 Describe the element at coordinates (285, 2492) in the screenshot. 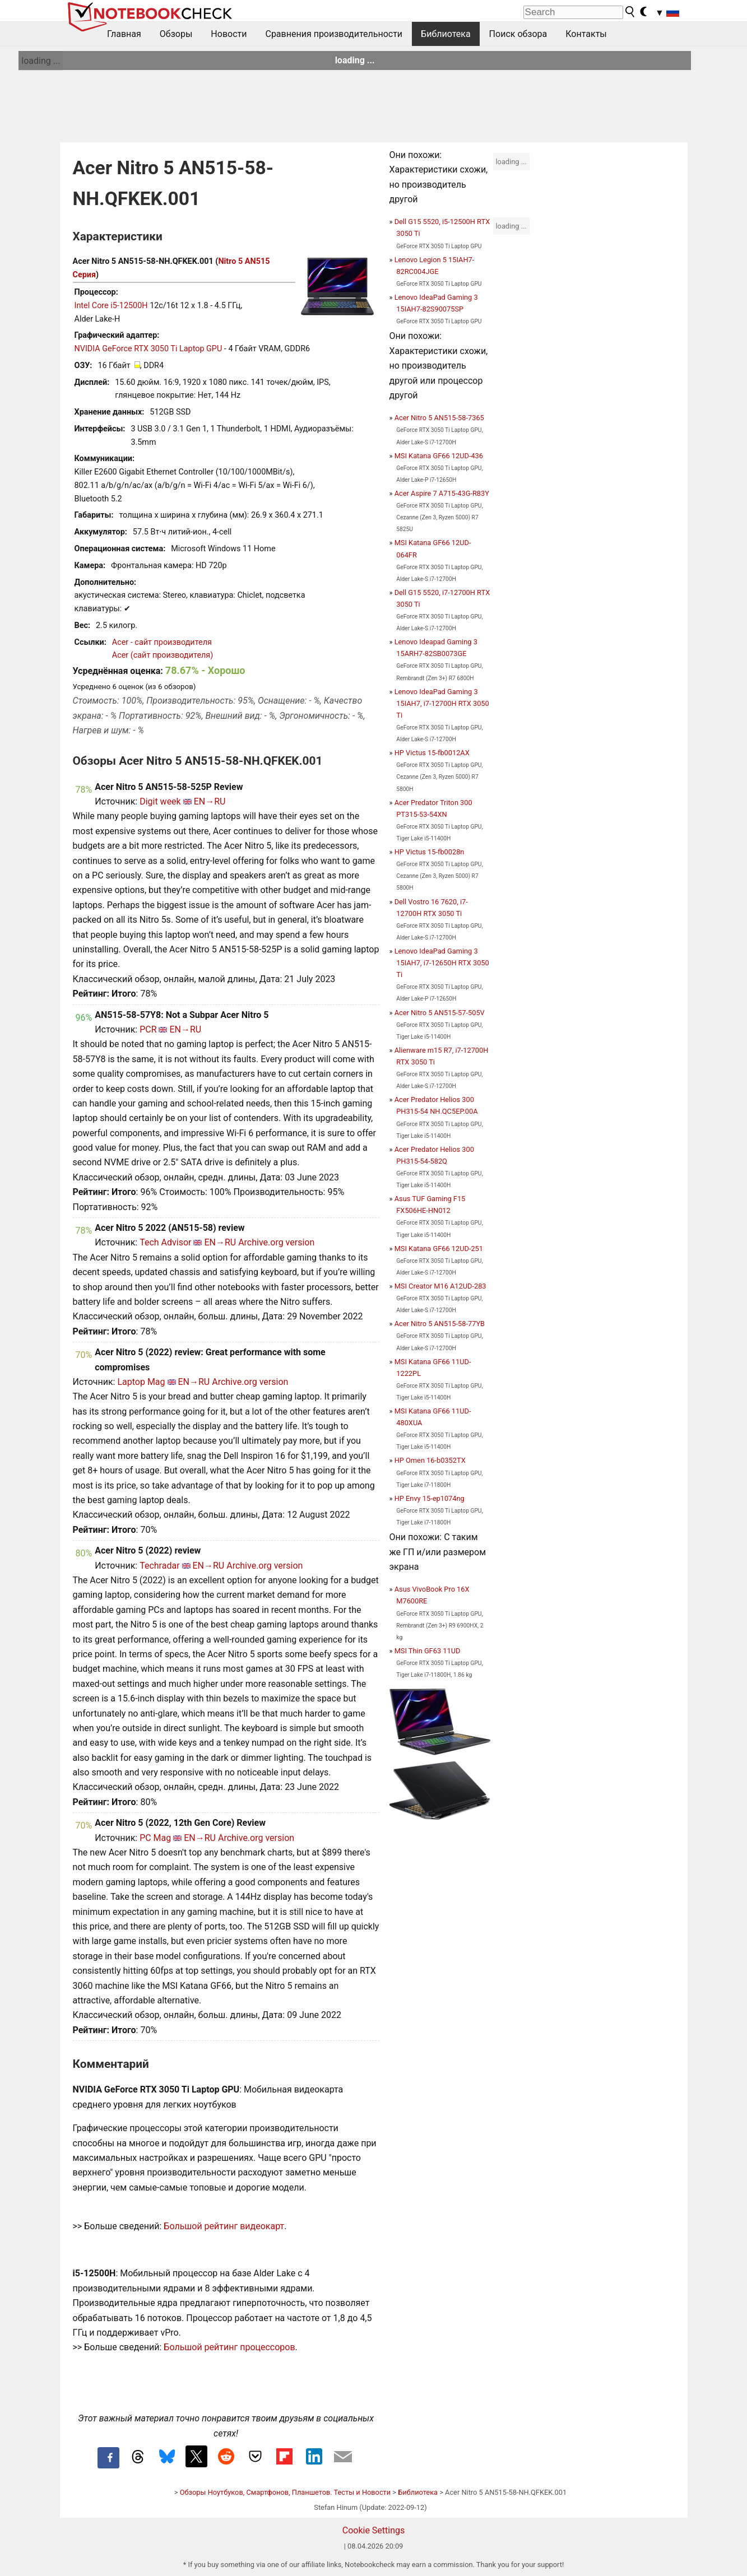

I see `Обзоры Ноутбуков, Смартфонов, Планшетов. Тесты и Новости` at that location.